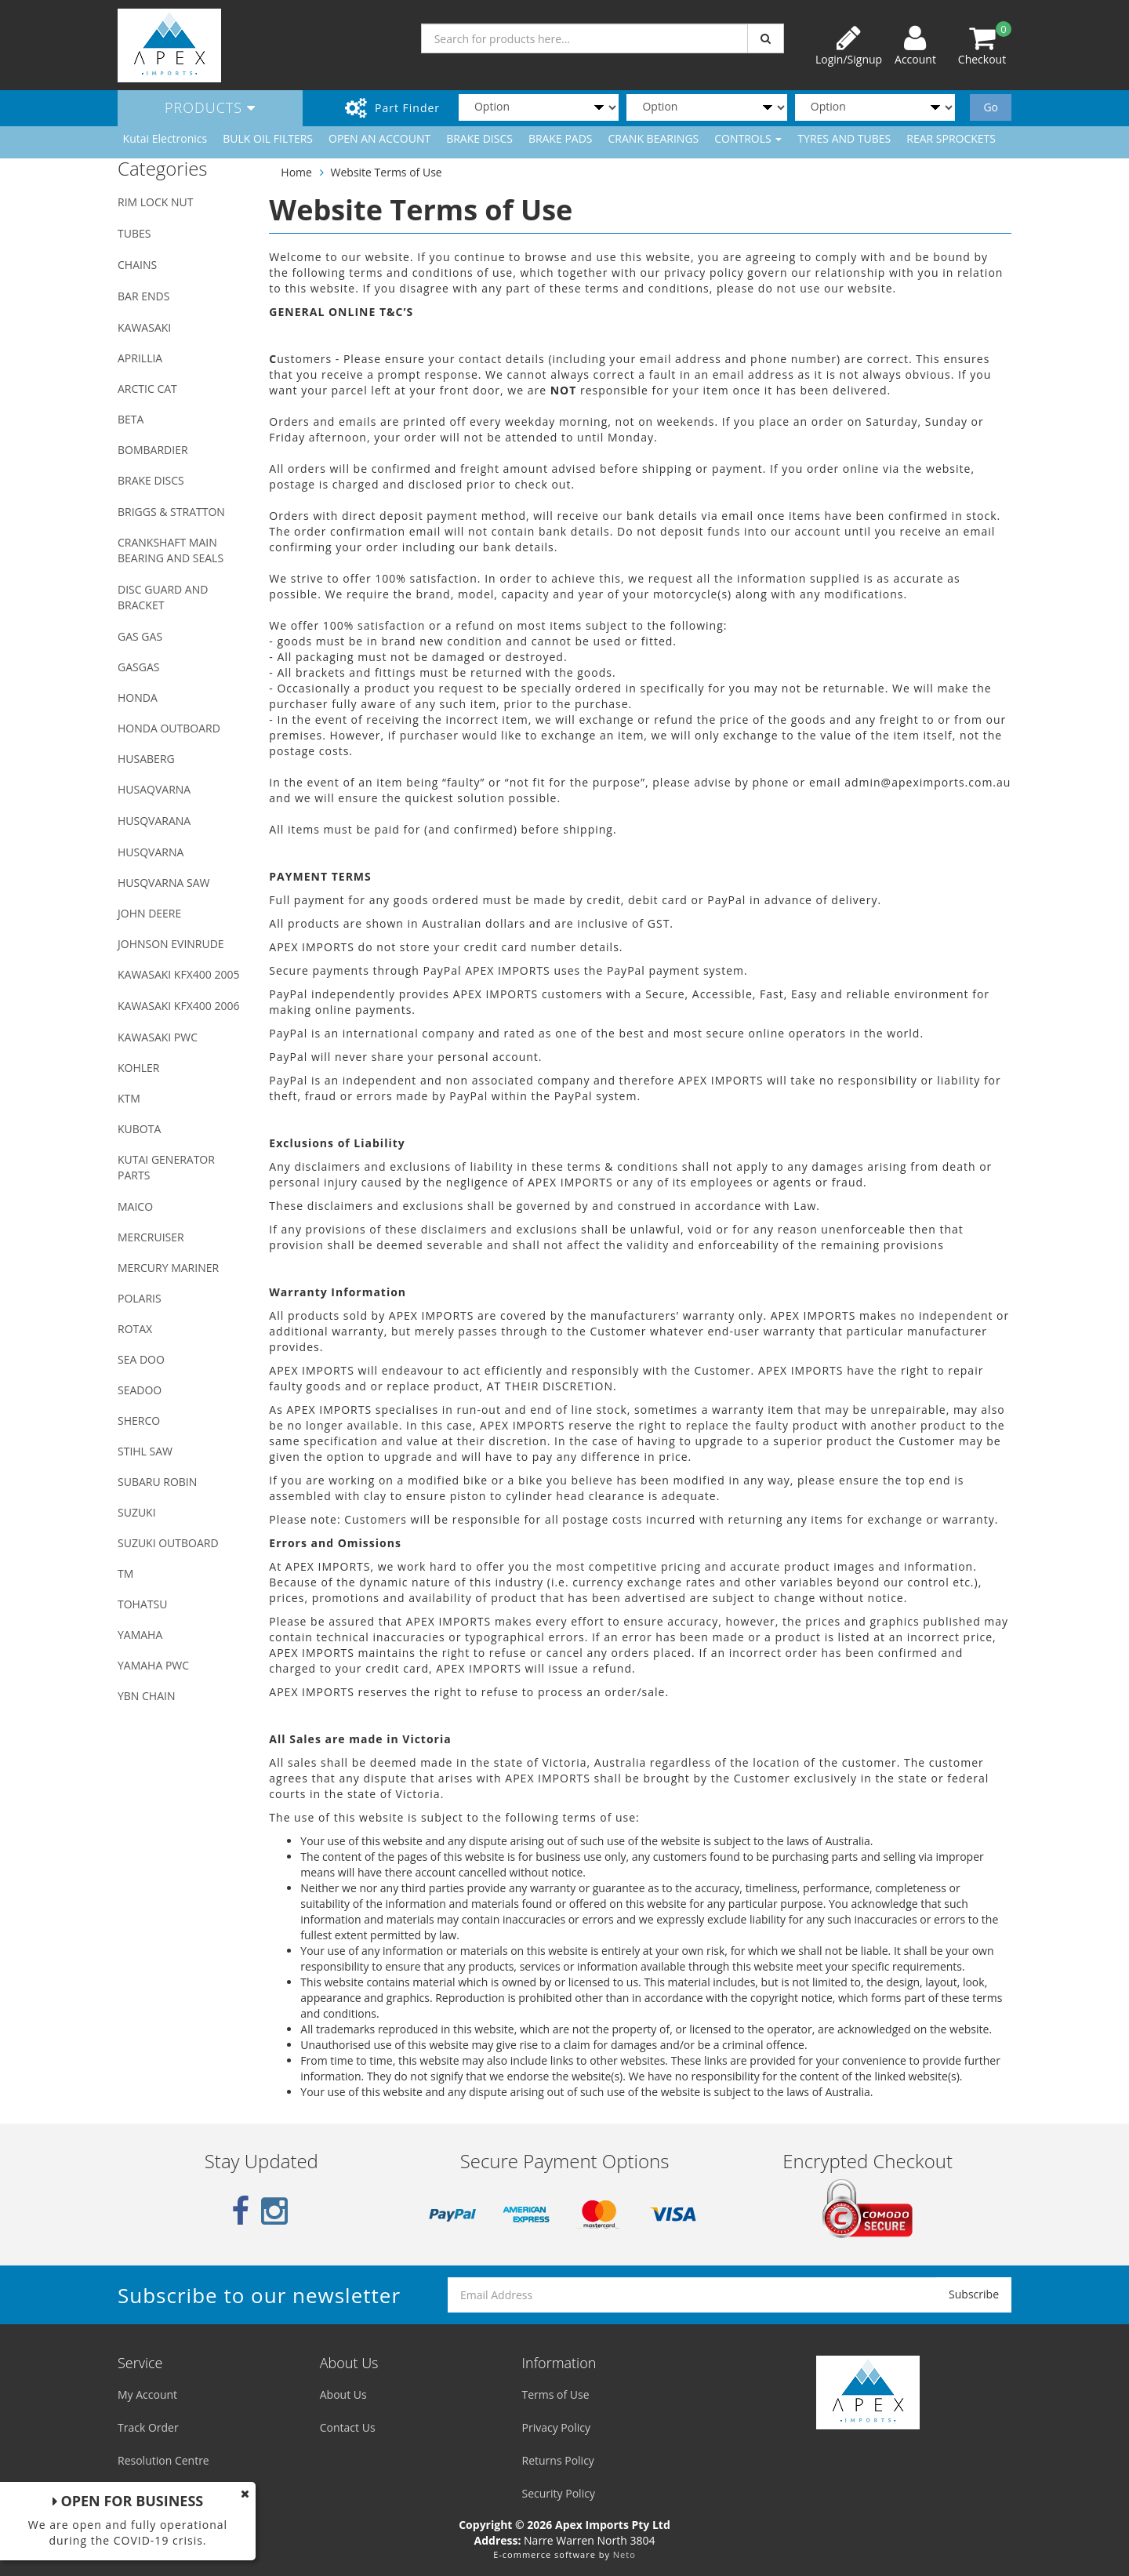 This screenshot has height=2576, width=1129. What do you see at coordinates (139, 1067) in the screenshot?
I see `KOHLER` at bounding box center [139, 1067].